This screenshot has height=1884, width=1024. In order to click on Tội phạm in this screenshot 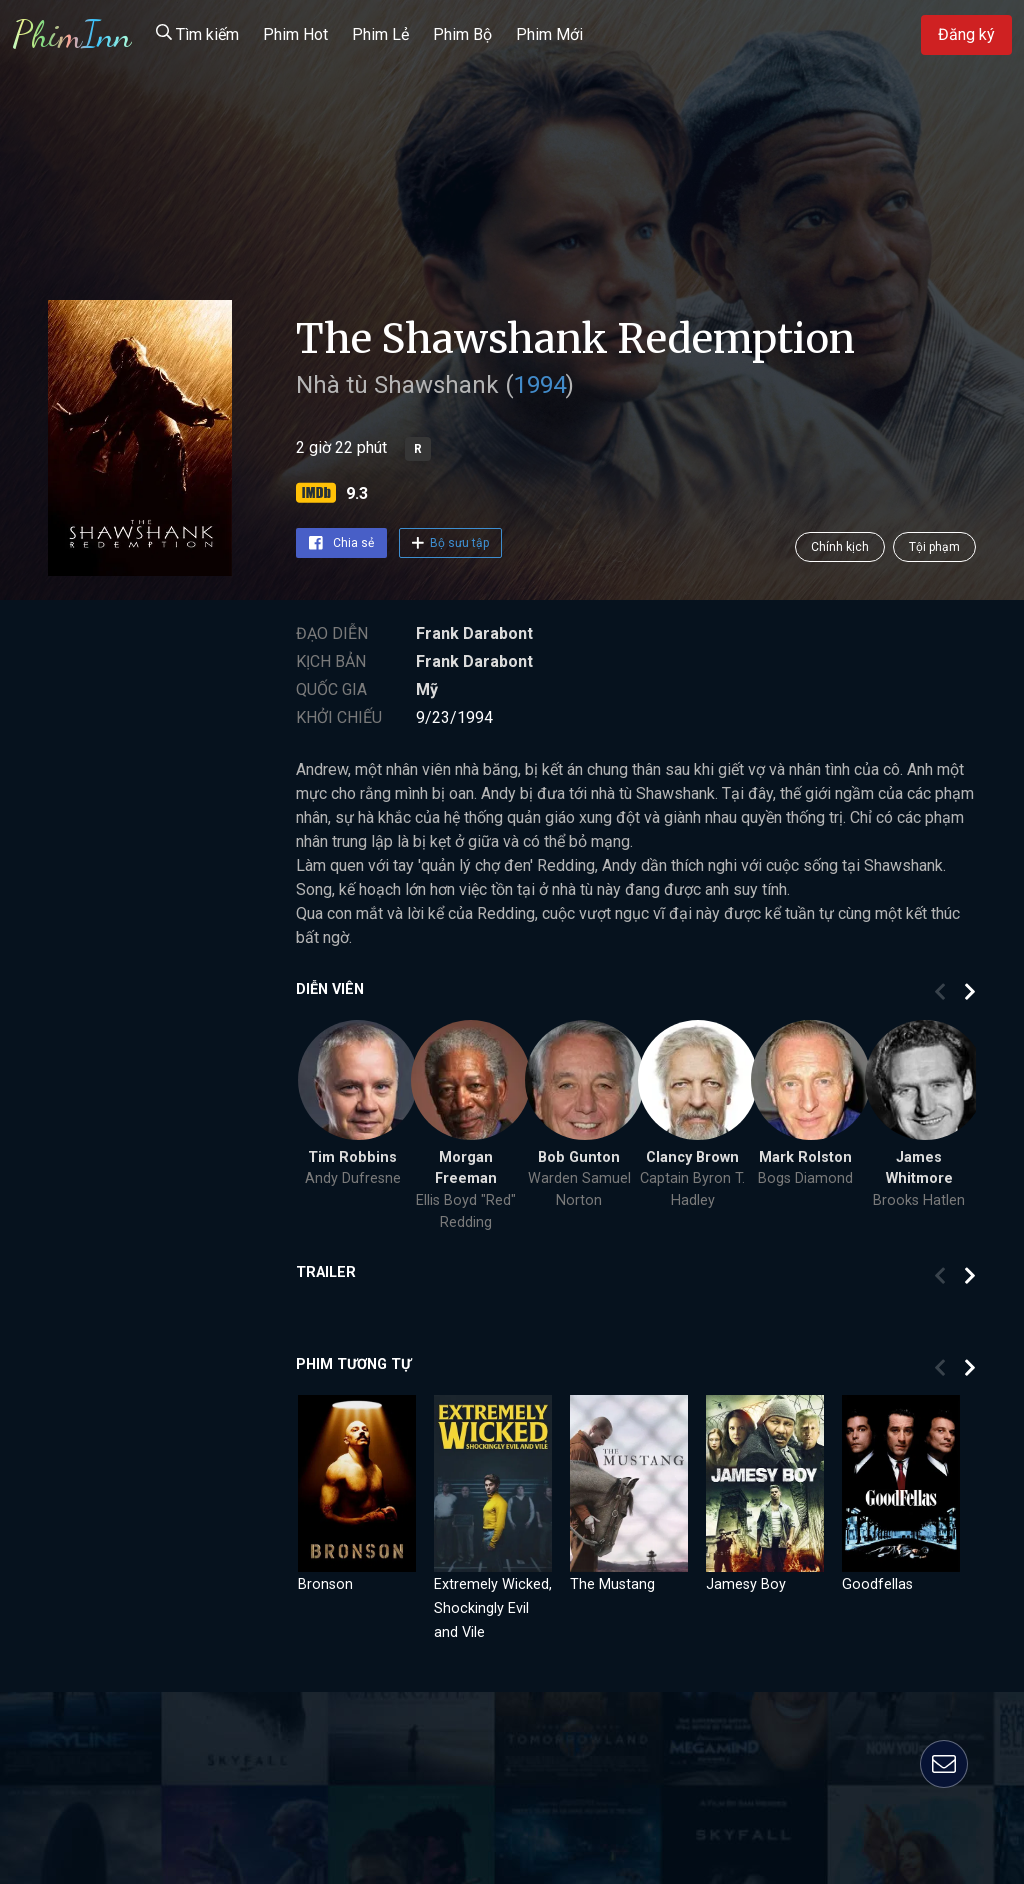, I will do `click(934, 547)`.